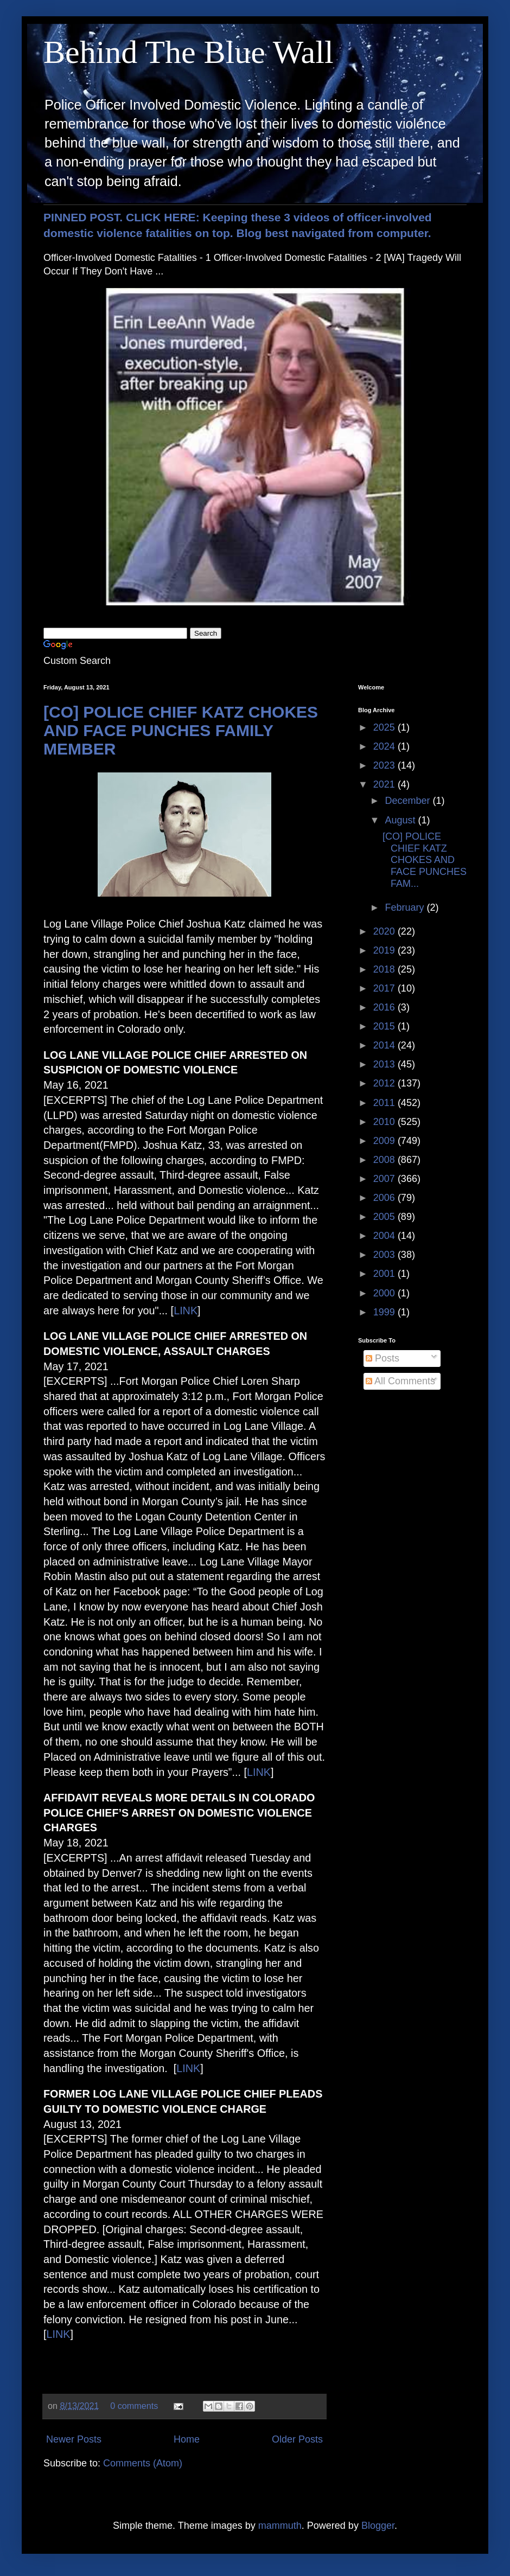  Describe the element at coordinates (385, 1197) in the screenshot. I see `2006` at that location.